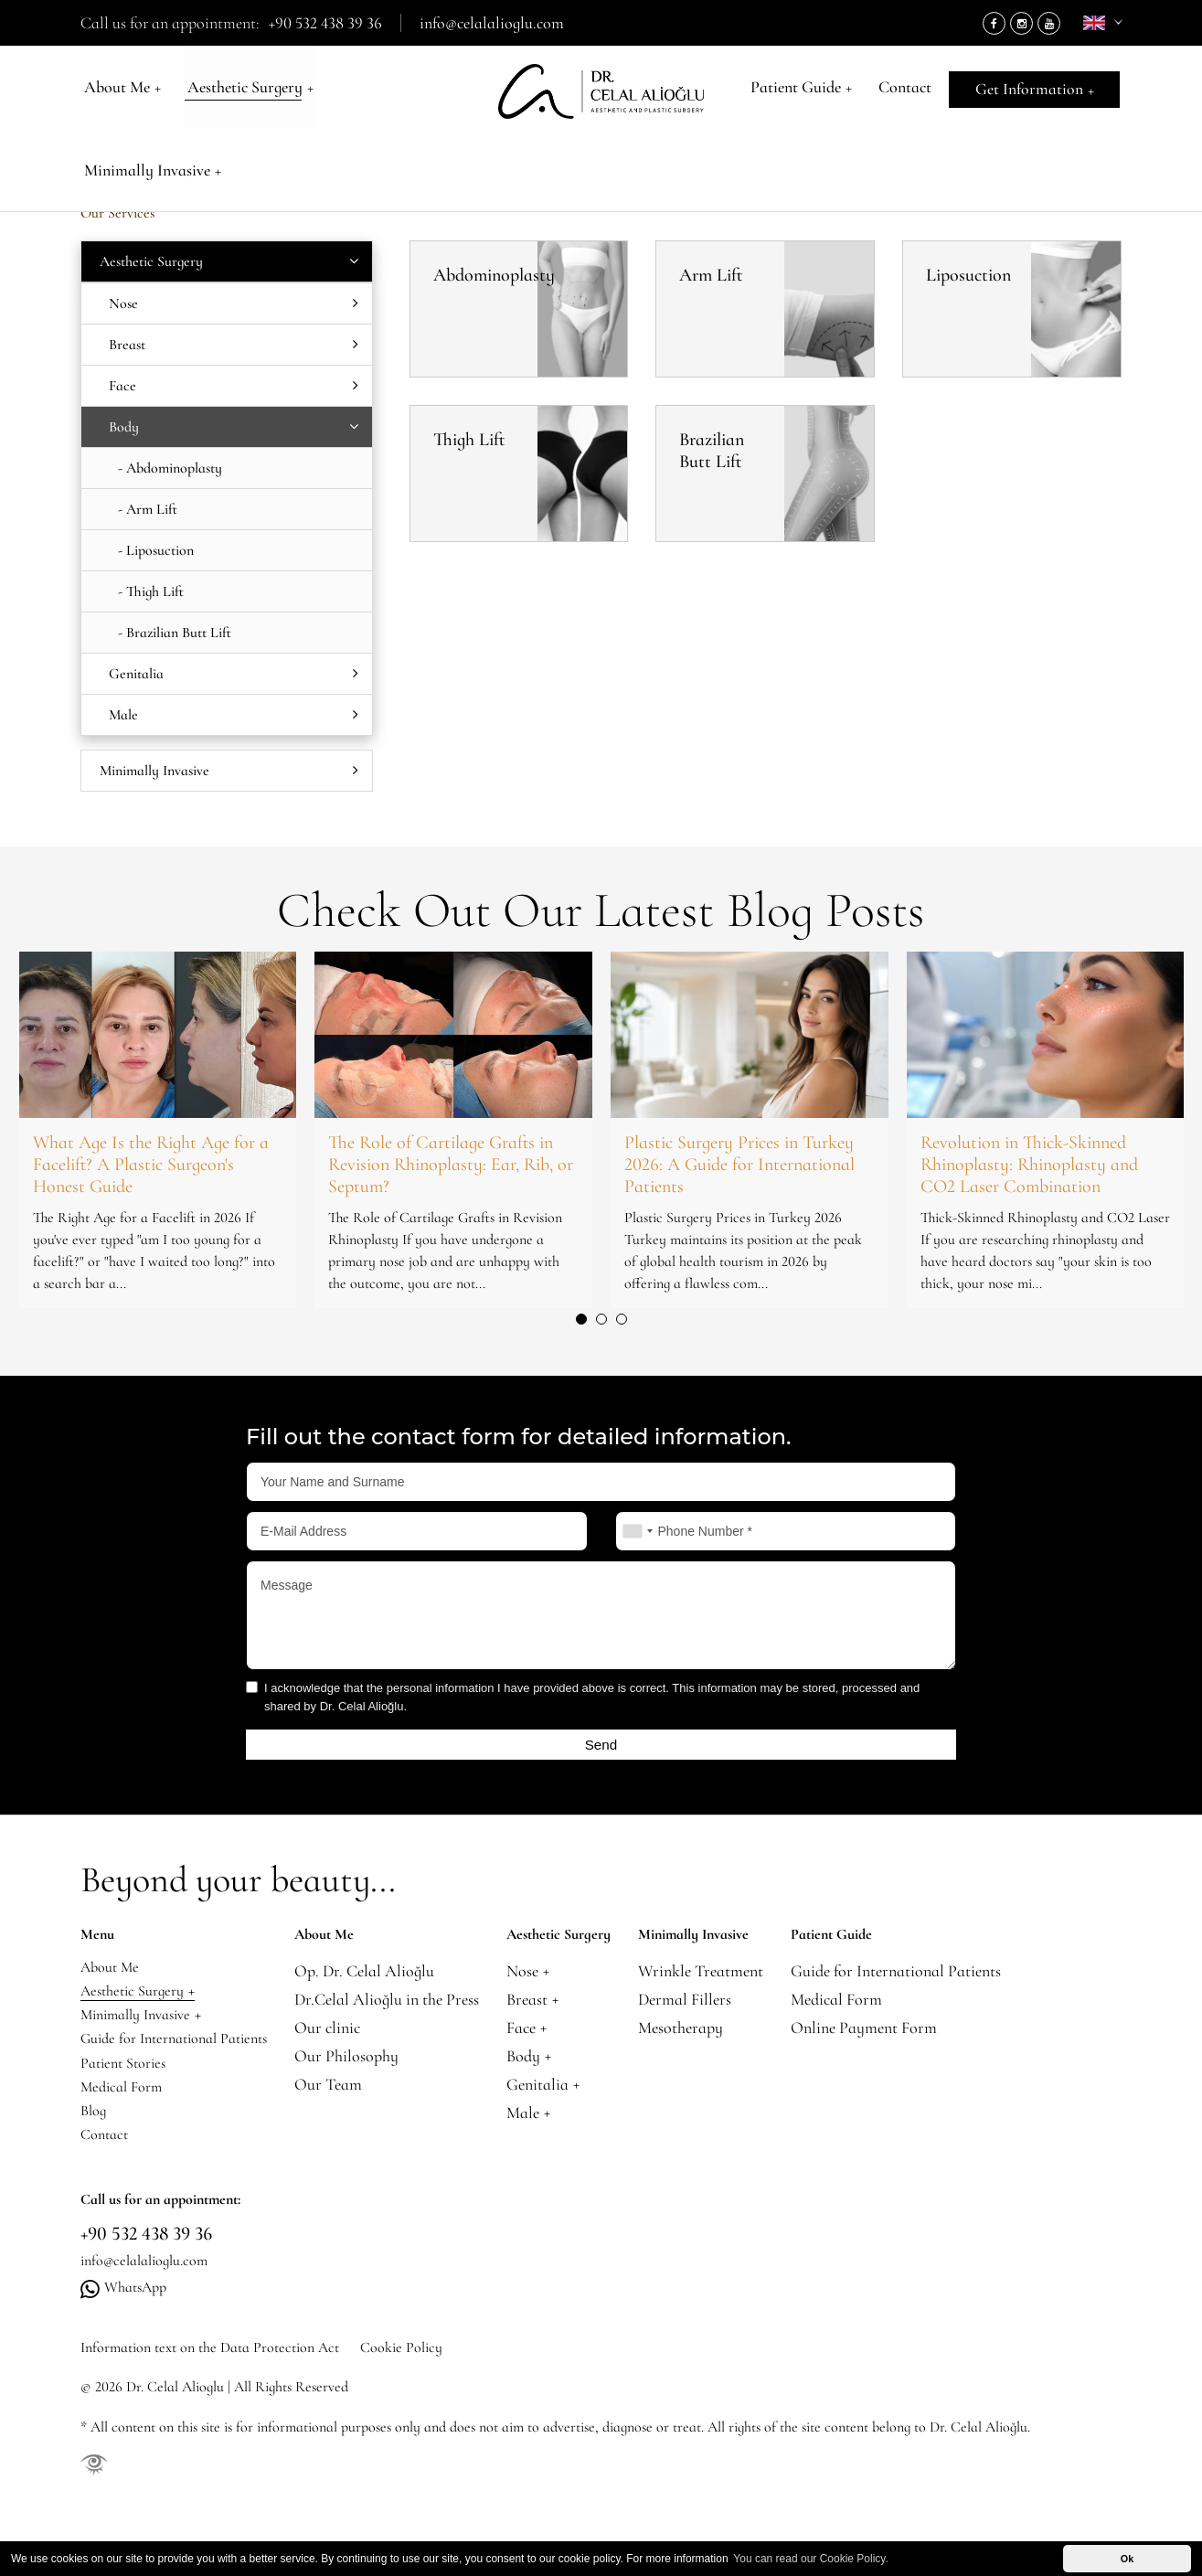  What do you see at coordinates (242, 91) in the screenshot?
I see `Aesthetic Surgery` at bounding box center [242, 91].